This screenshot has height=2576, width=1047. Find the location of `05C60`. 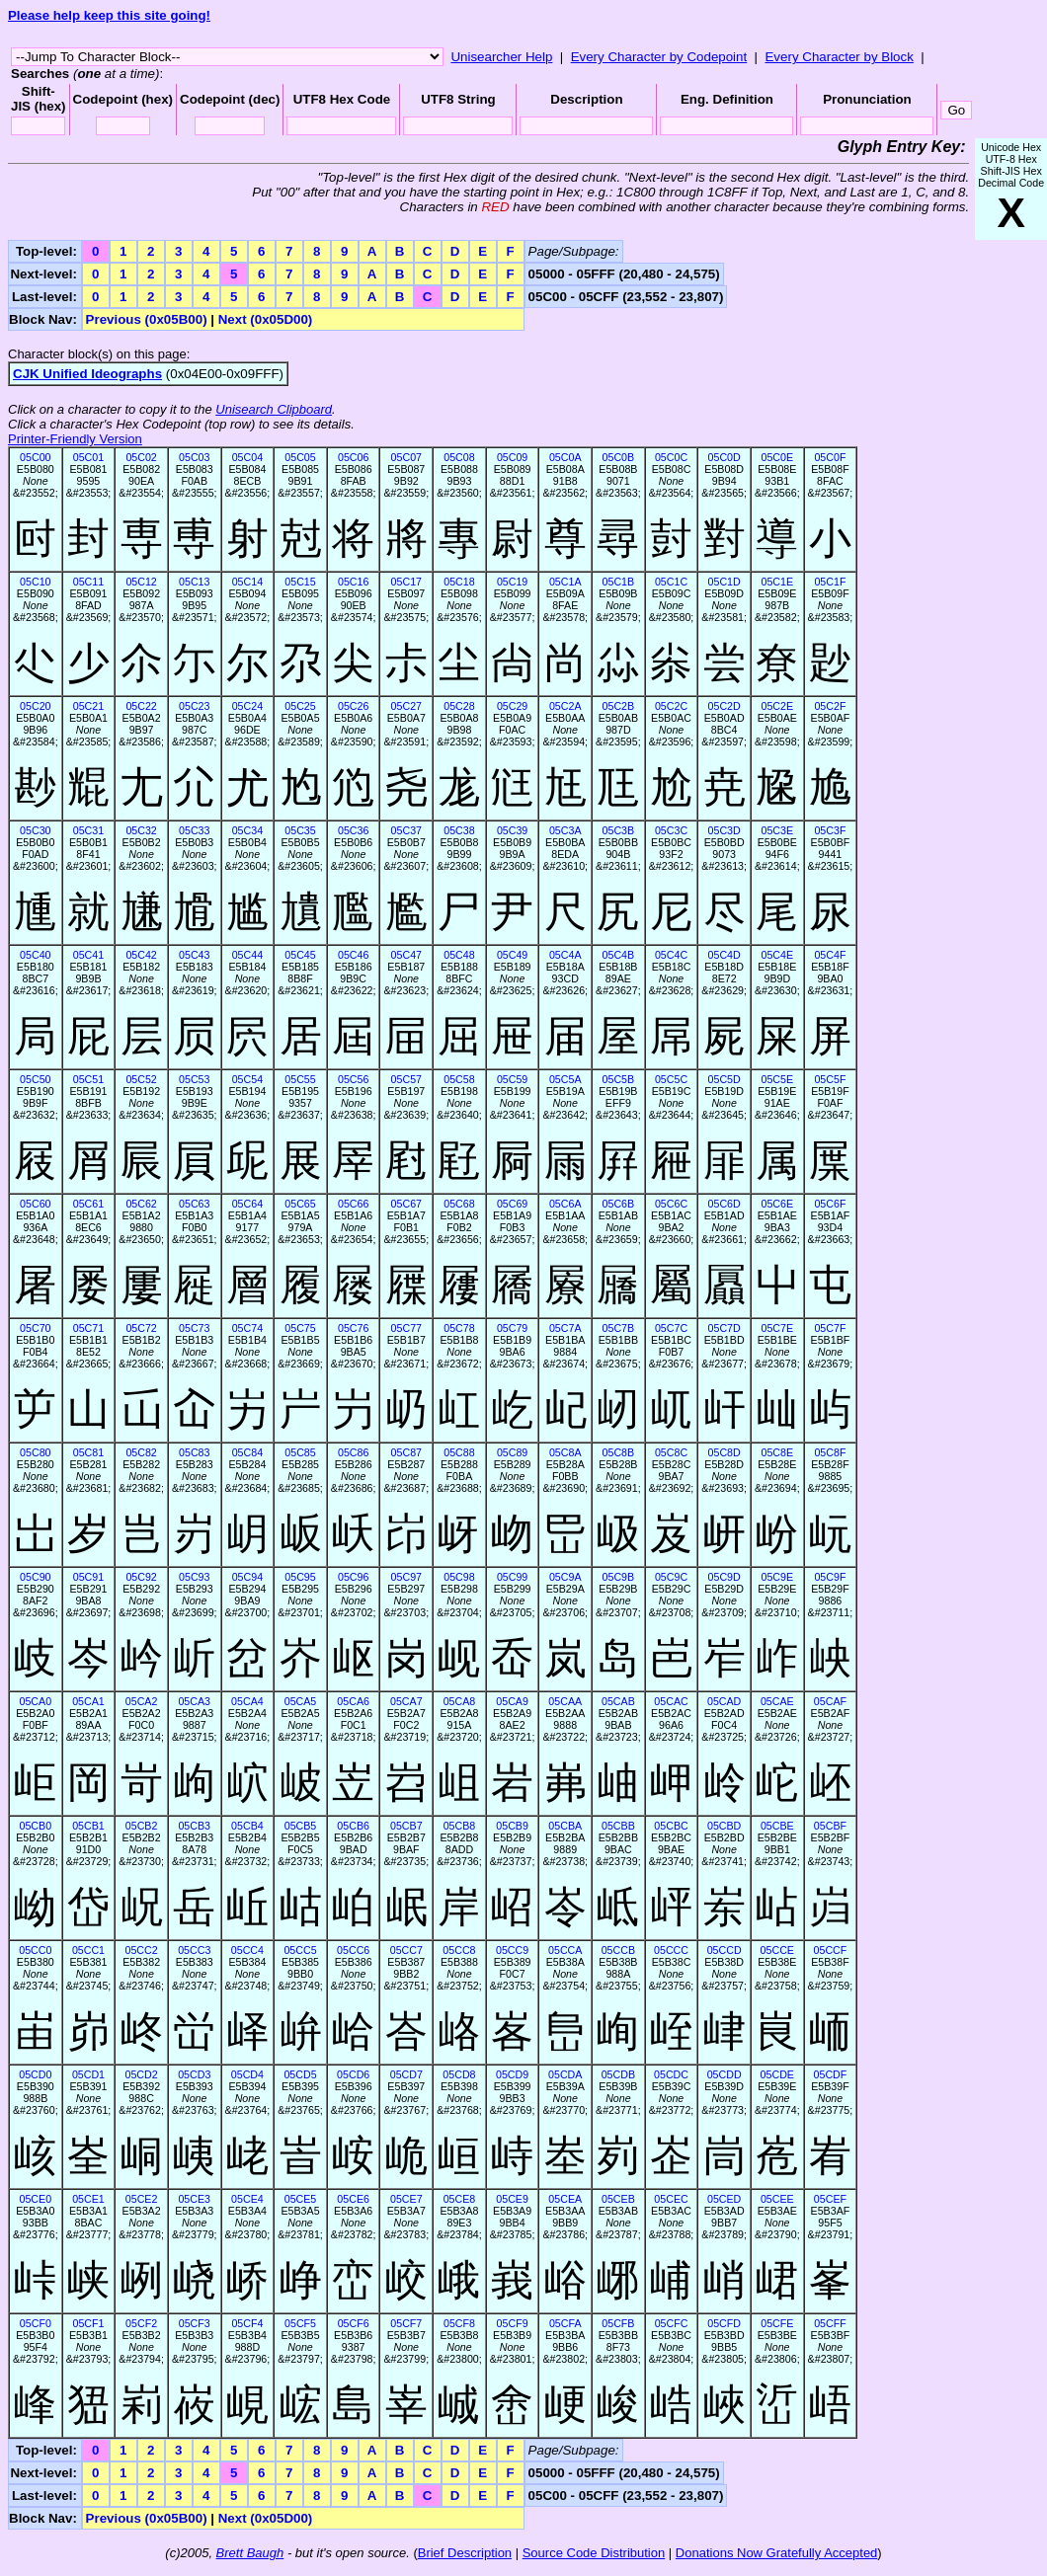

05C60 is located at coordinates (35, 1204).